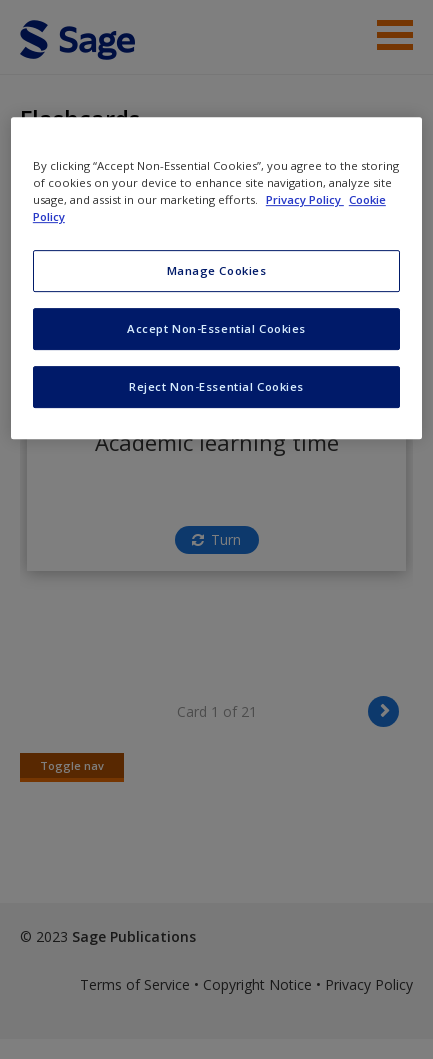 This screenshot has width=433, height=1059. I want to click on Accept Non-Essential Cookies, so click(216, 328).